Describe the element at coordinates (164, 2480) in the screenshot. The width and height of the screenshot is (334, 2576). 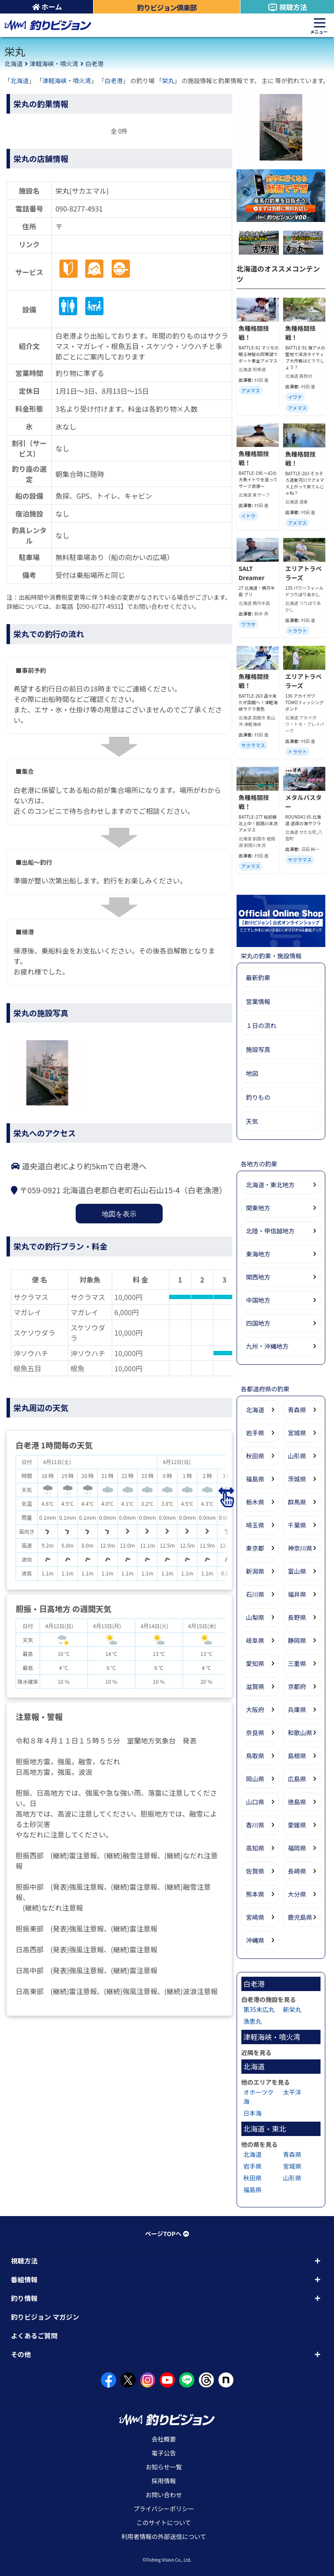
I see `採用情報` at that location.